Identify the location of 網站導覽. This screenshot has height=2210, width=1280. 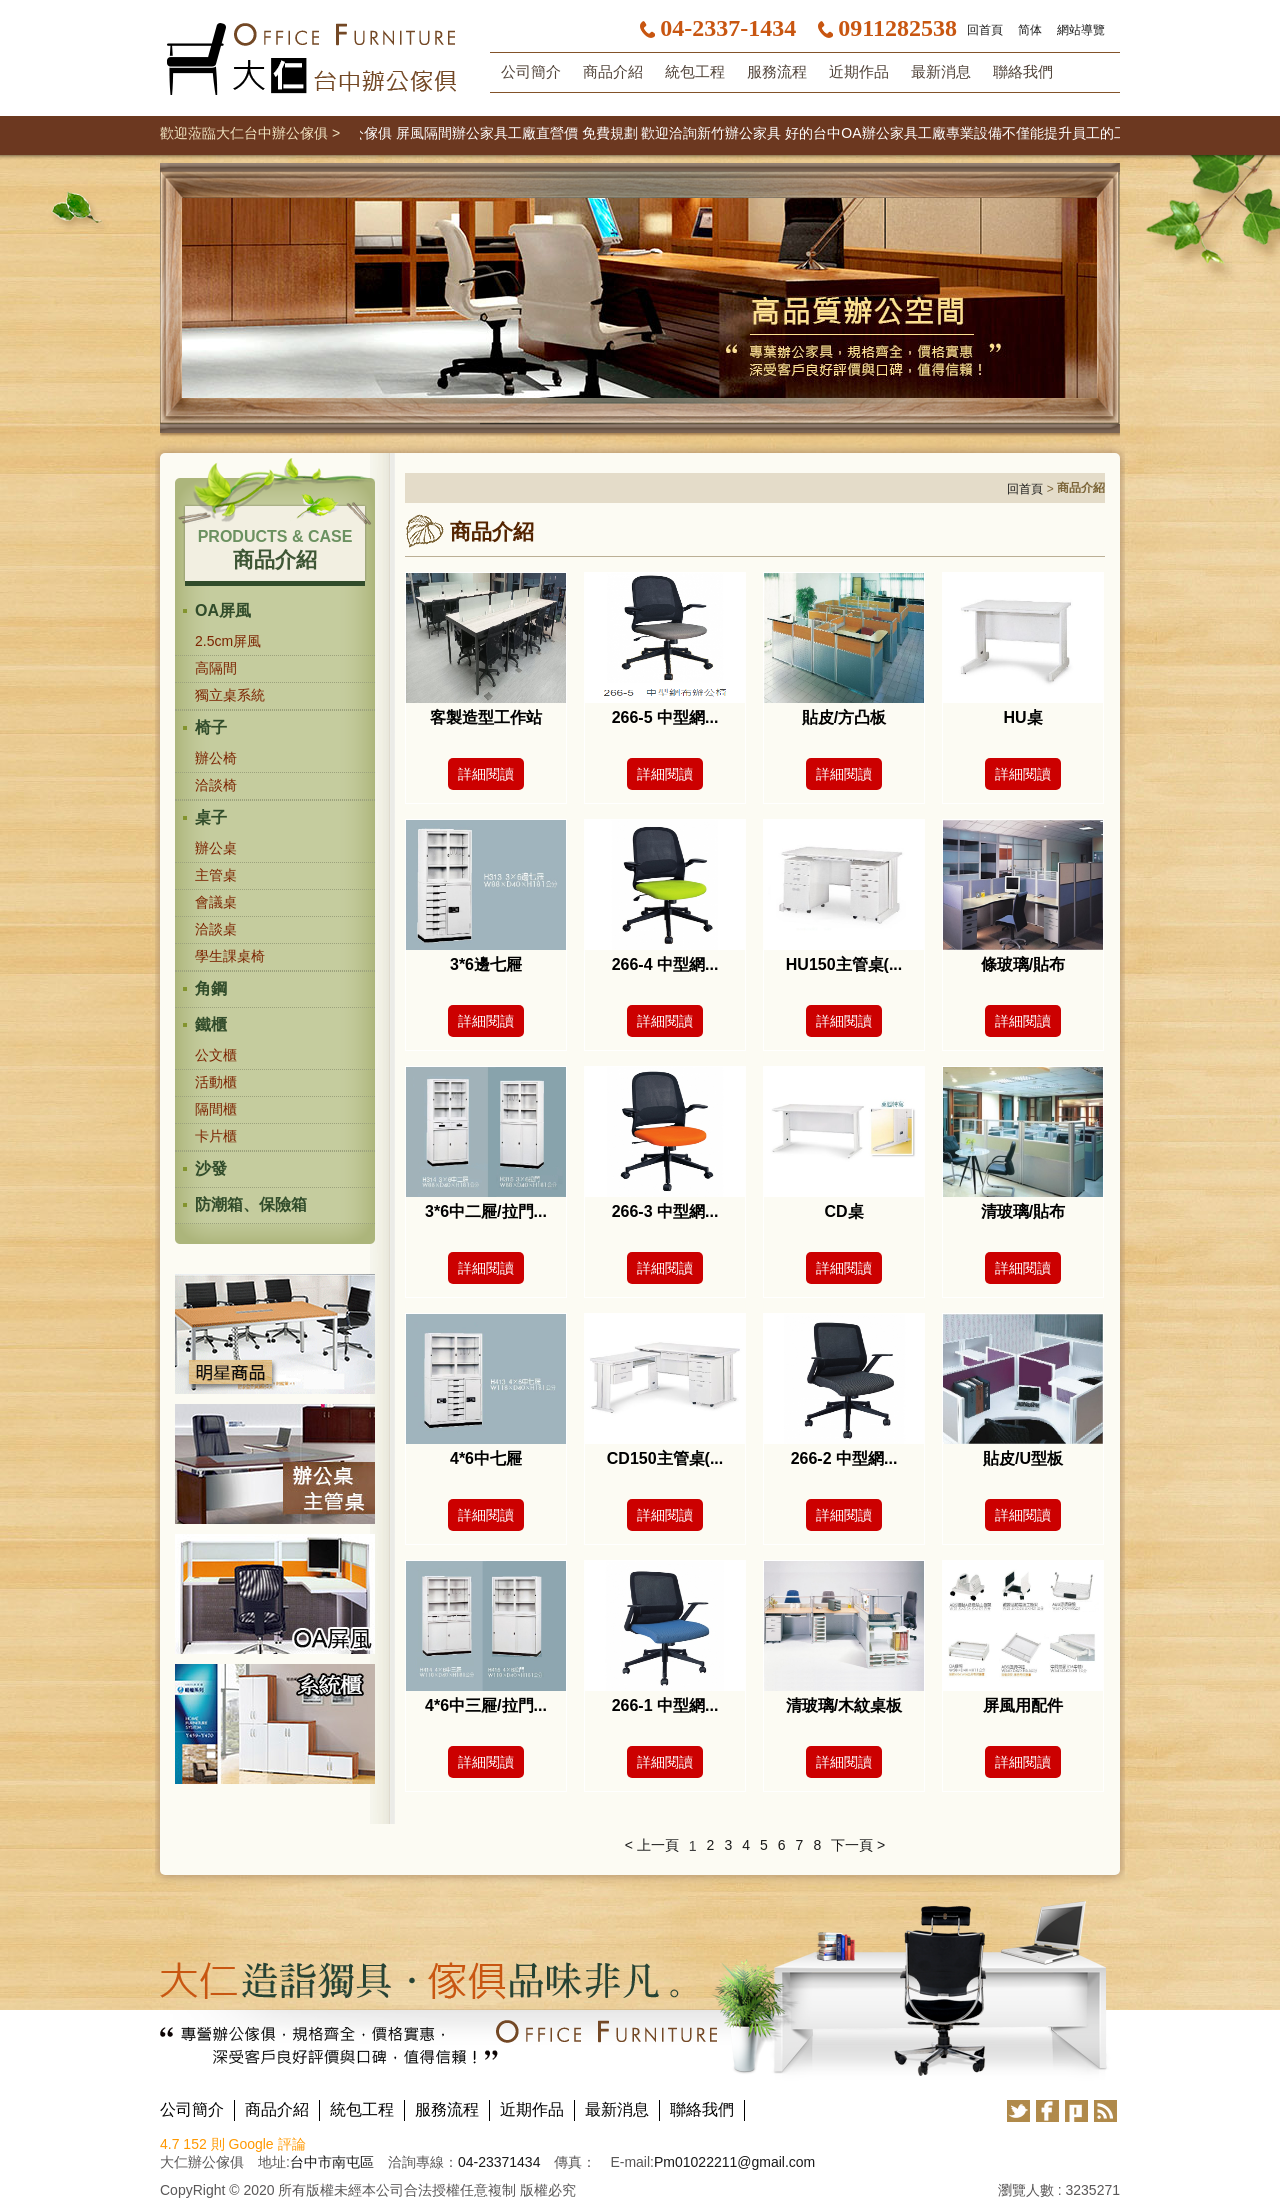
(1081, 30).